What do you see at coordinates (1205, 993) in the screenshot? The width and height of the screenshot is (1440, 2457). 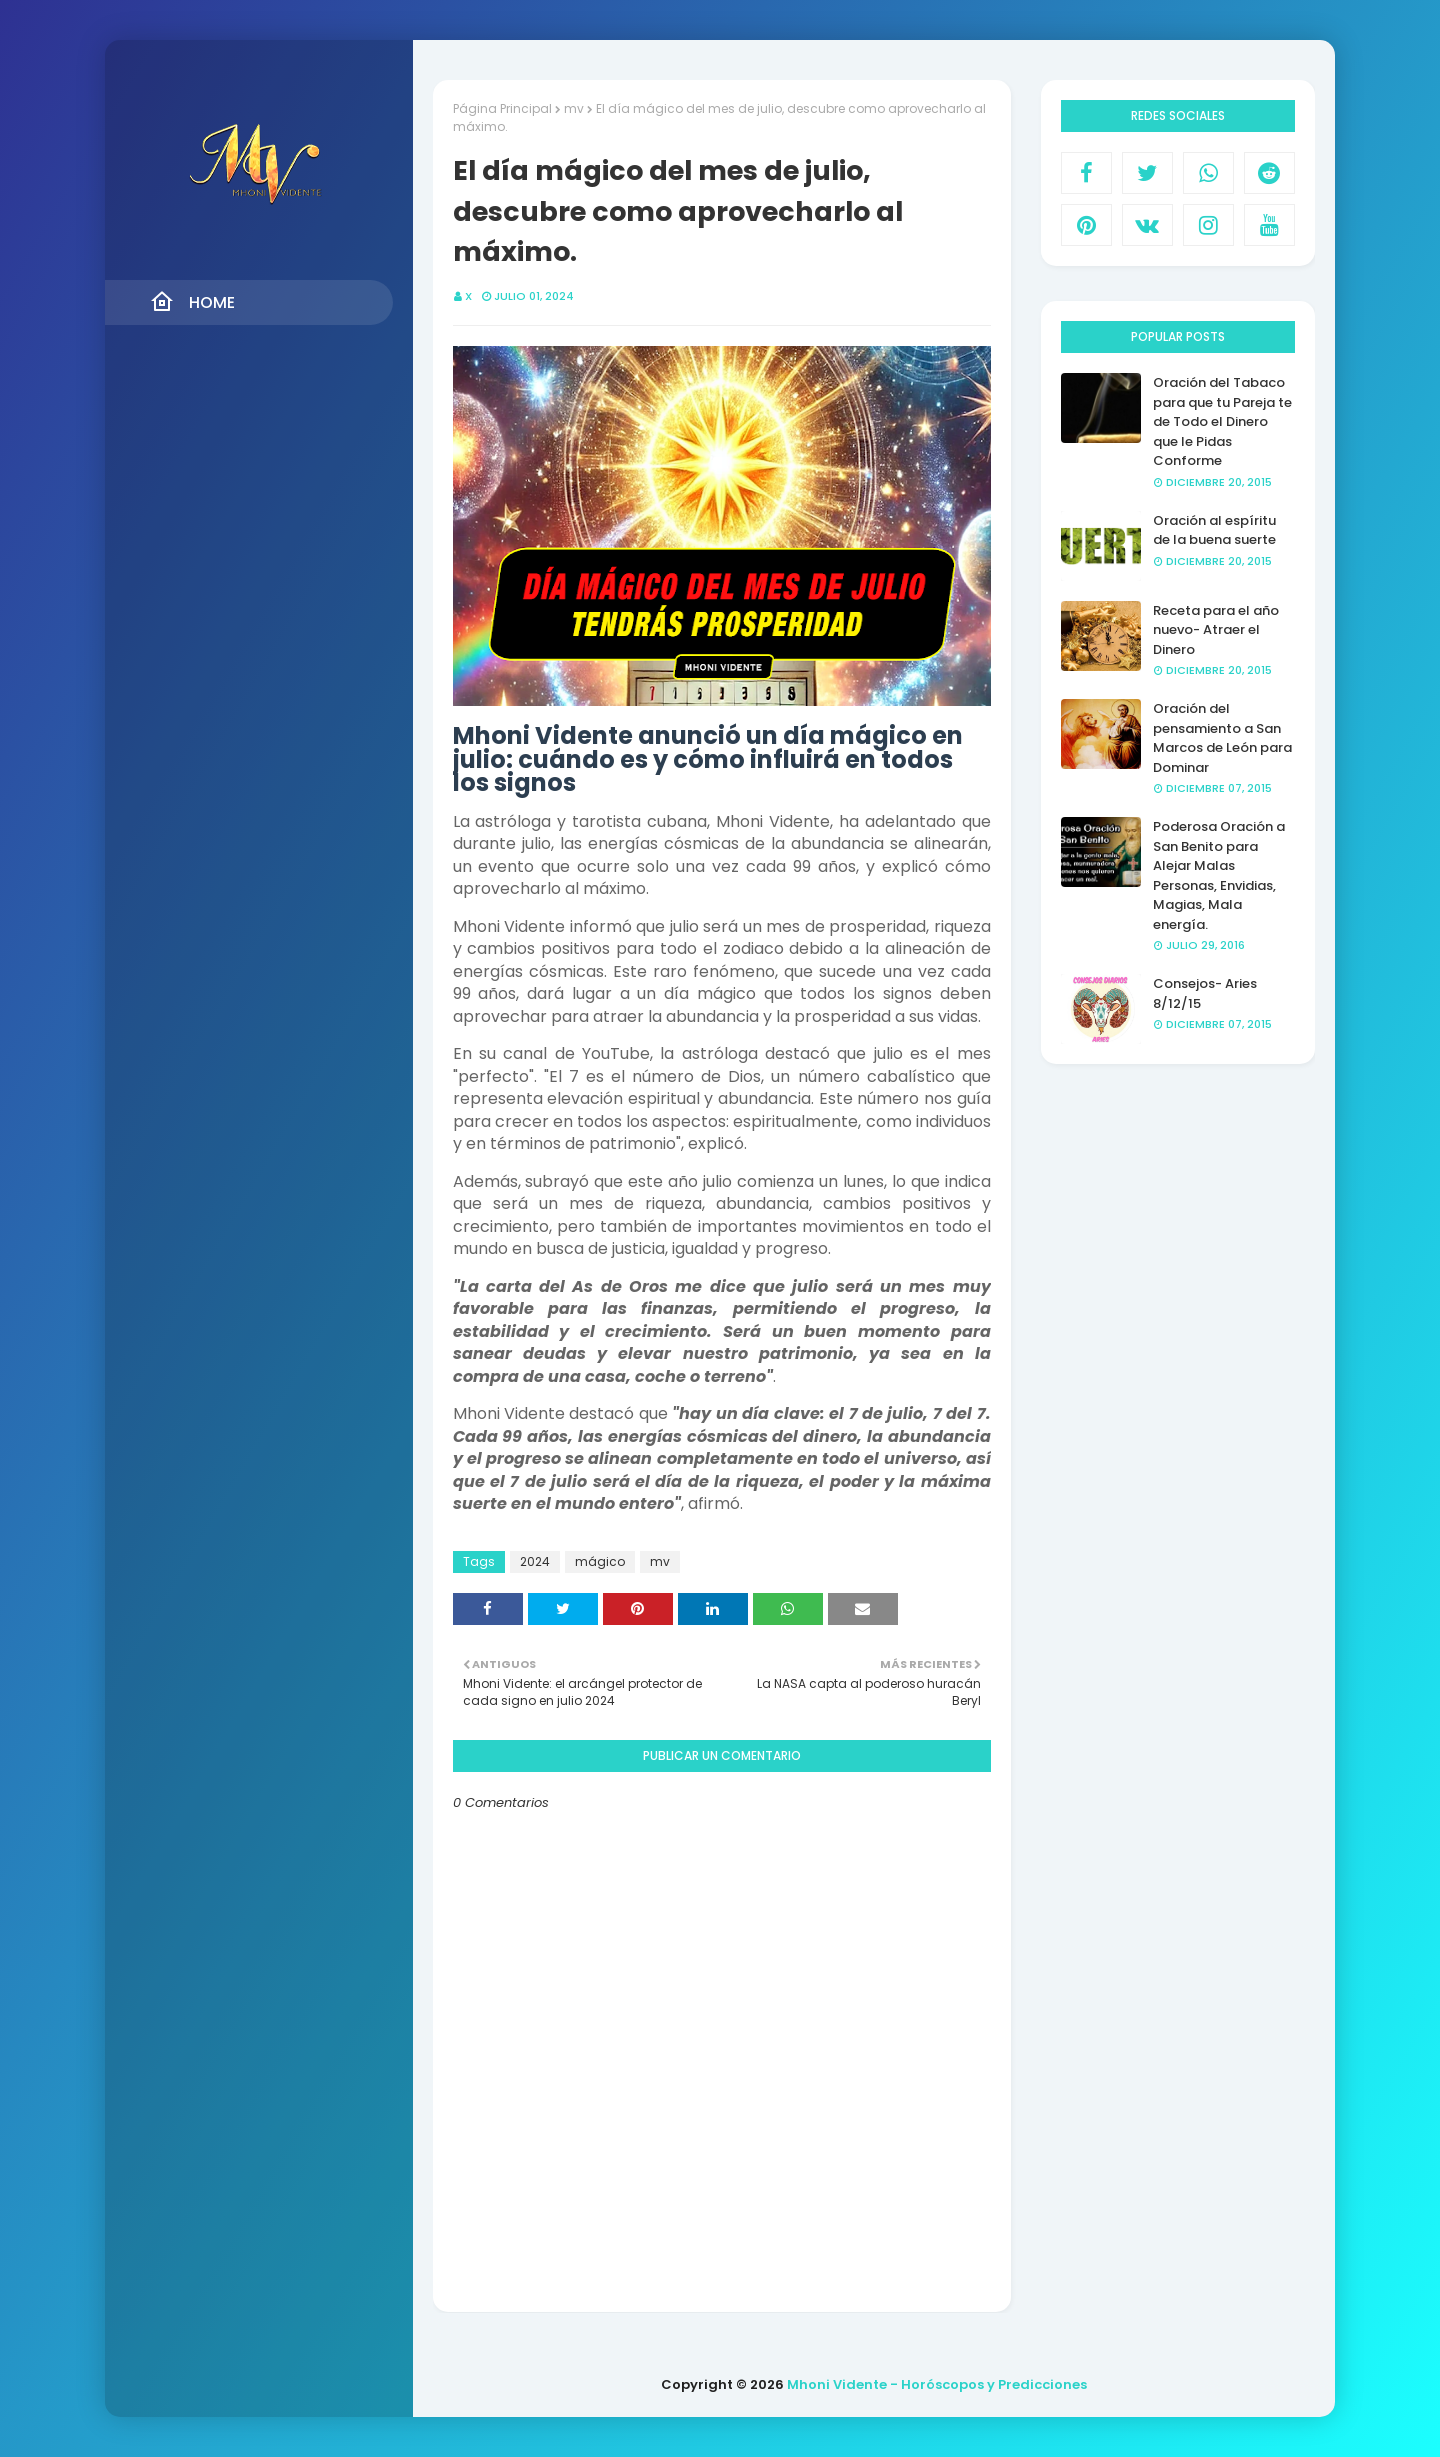 I see `Consejos- Aries 8/12/15` at bounding box center [1205, 993].